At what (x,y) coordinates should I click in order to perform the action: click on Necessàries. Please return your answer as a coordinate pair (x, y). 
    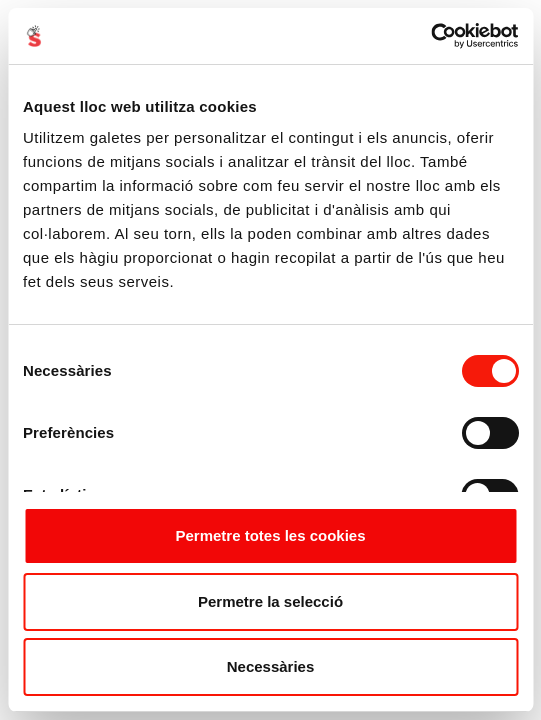
    Looking at the image, I should click on (271, 666).